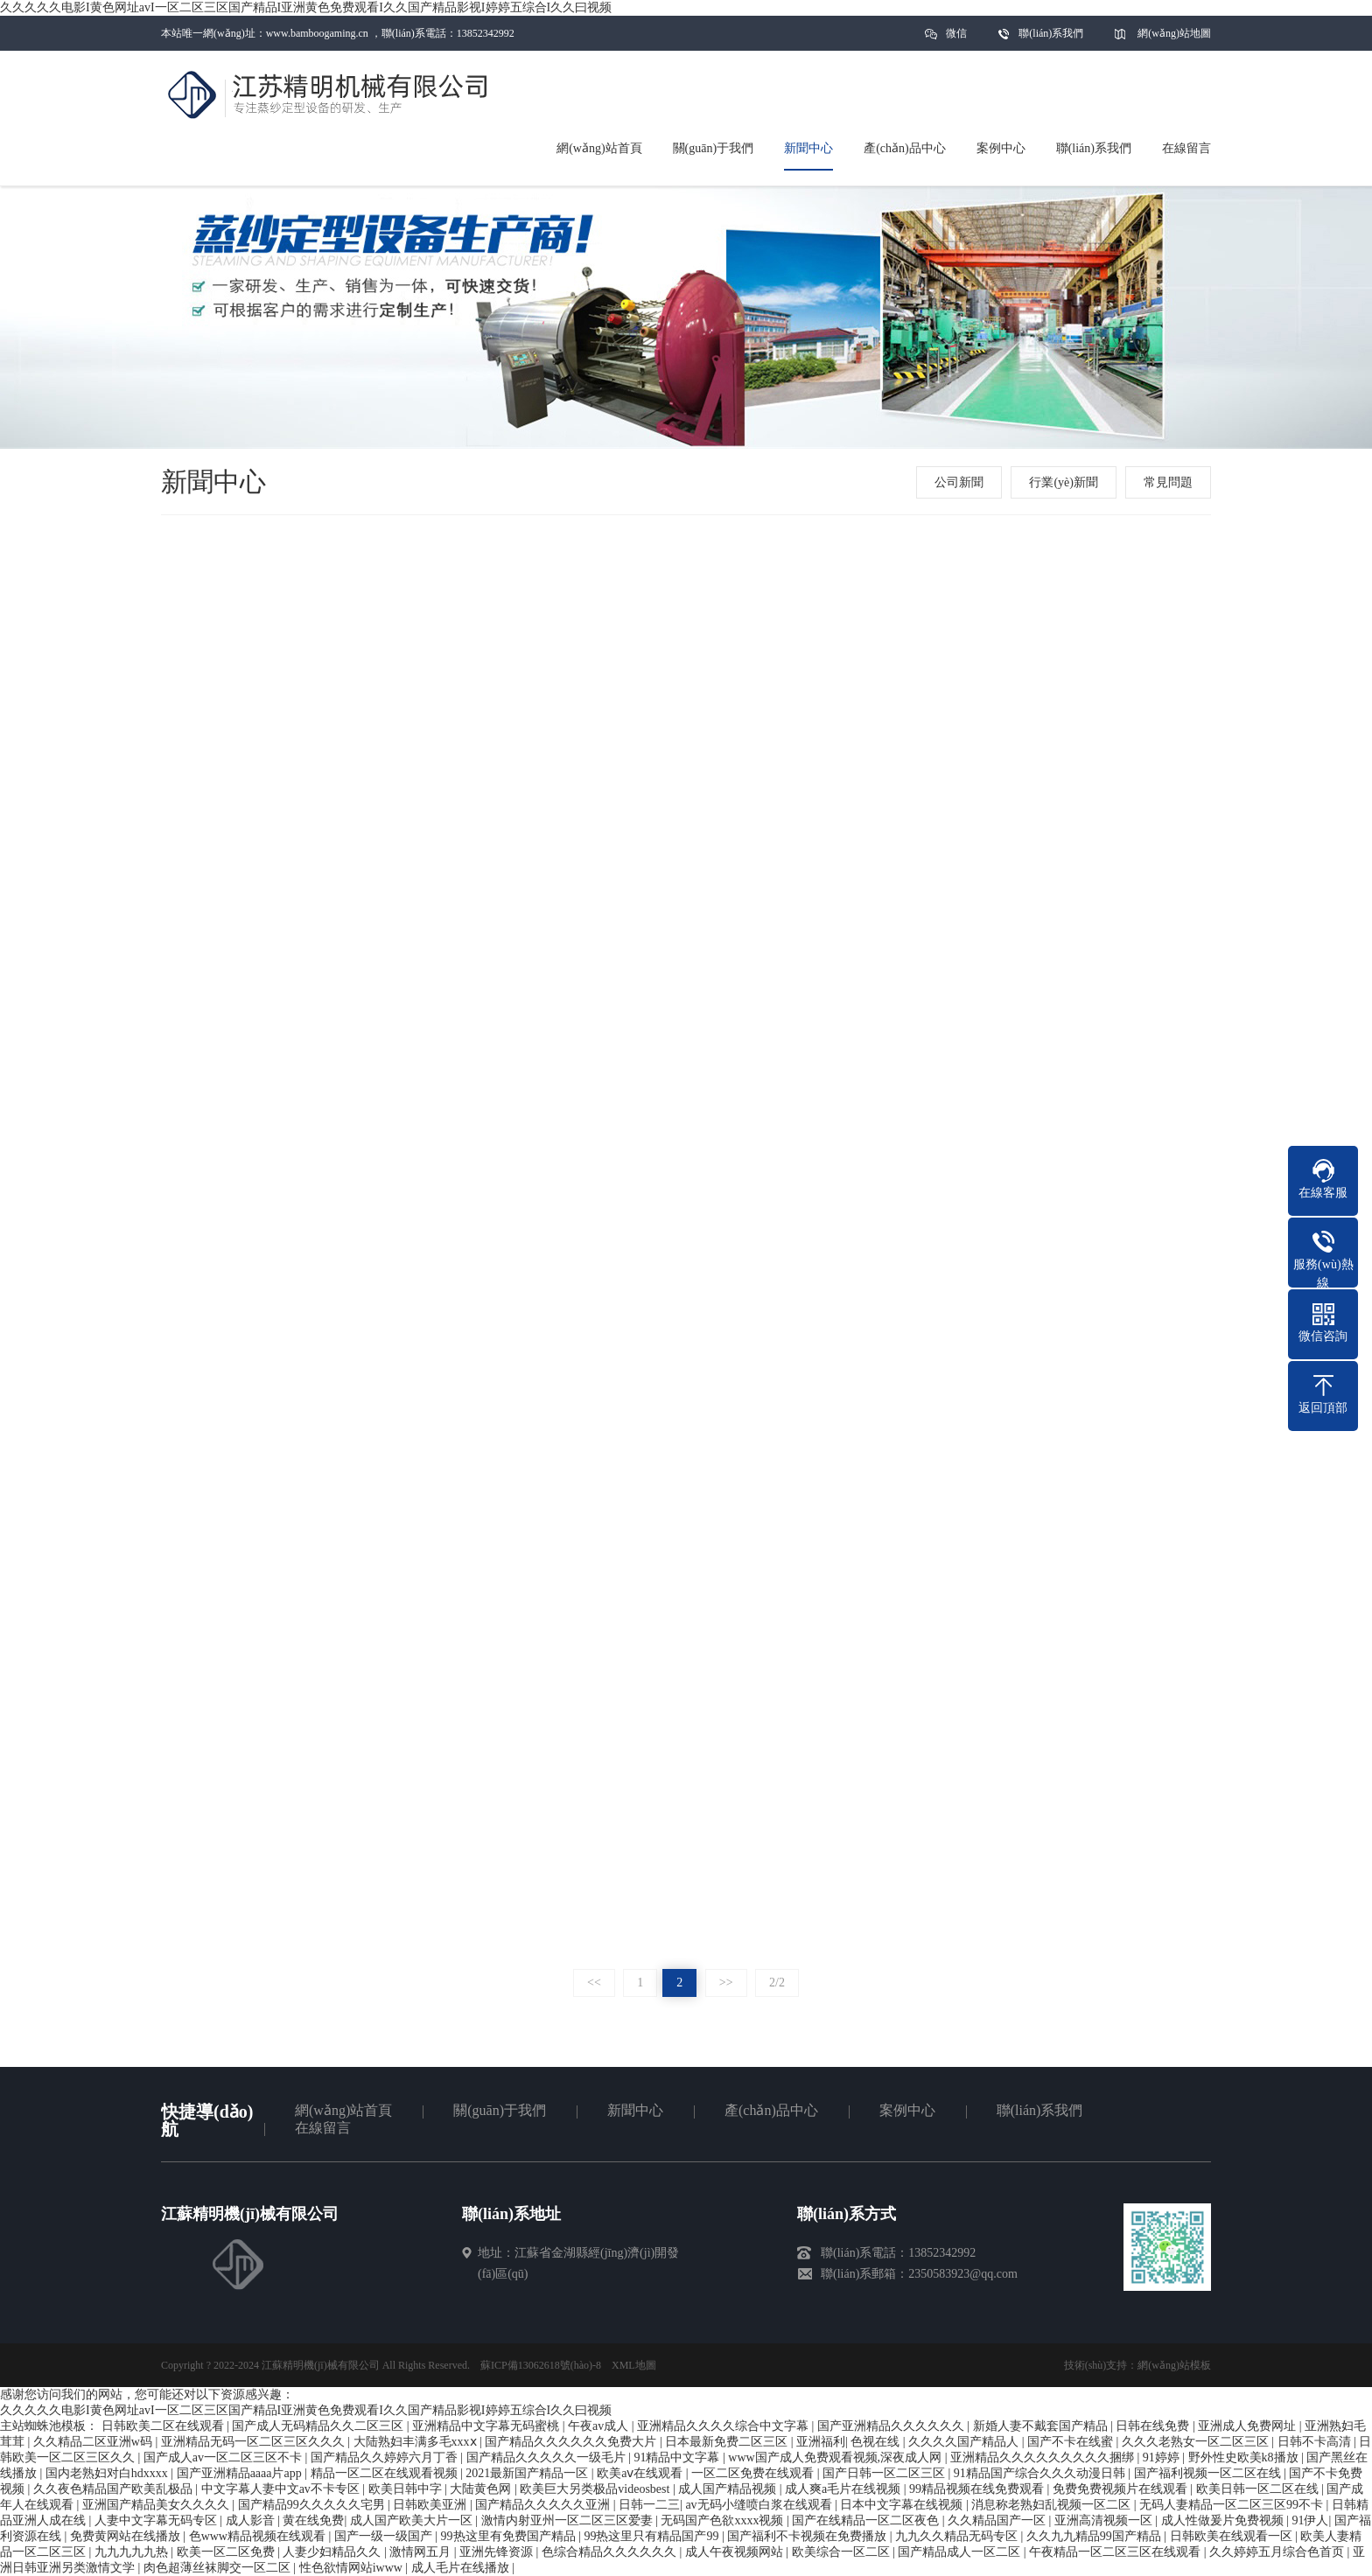 The height and width of the screenshot is (2576, 1372). Describe the element at coordinates (754, 2473) in the screenshot. I see `一区二区免费在线观看` at that location.